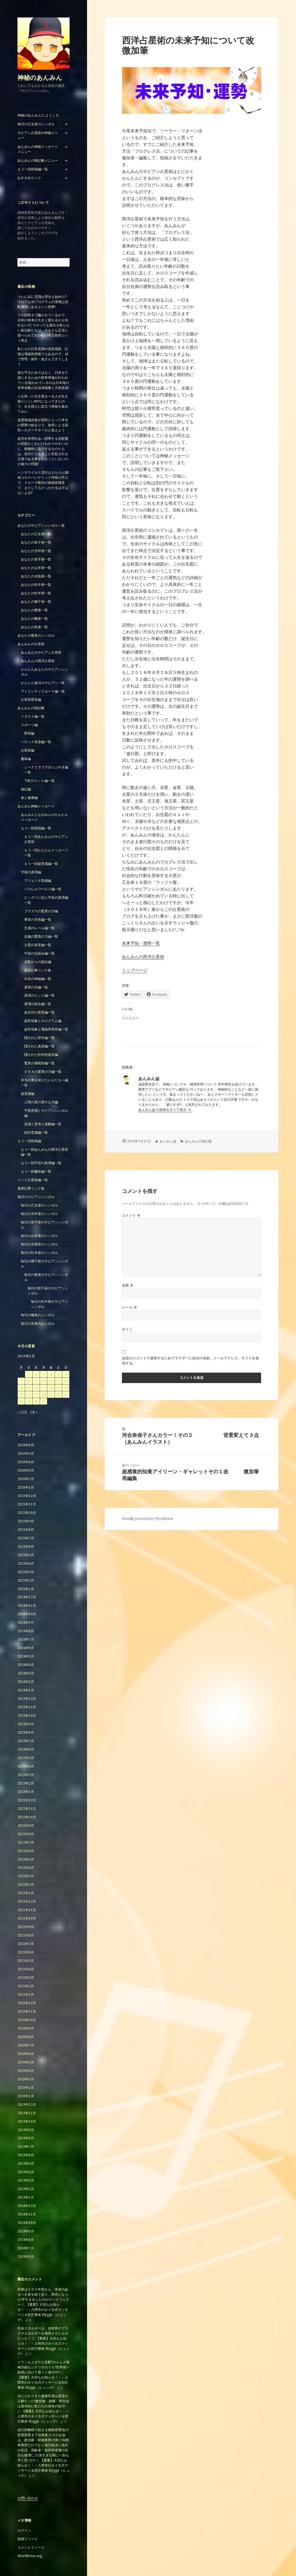 The width and height of the screenshot is (296, 2576). I want to click on 2019年2月, so click(25, 2188).